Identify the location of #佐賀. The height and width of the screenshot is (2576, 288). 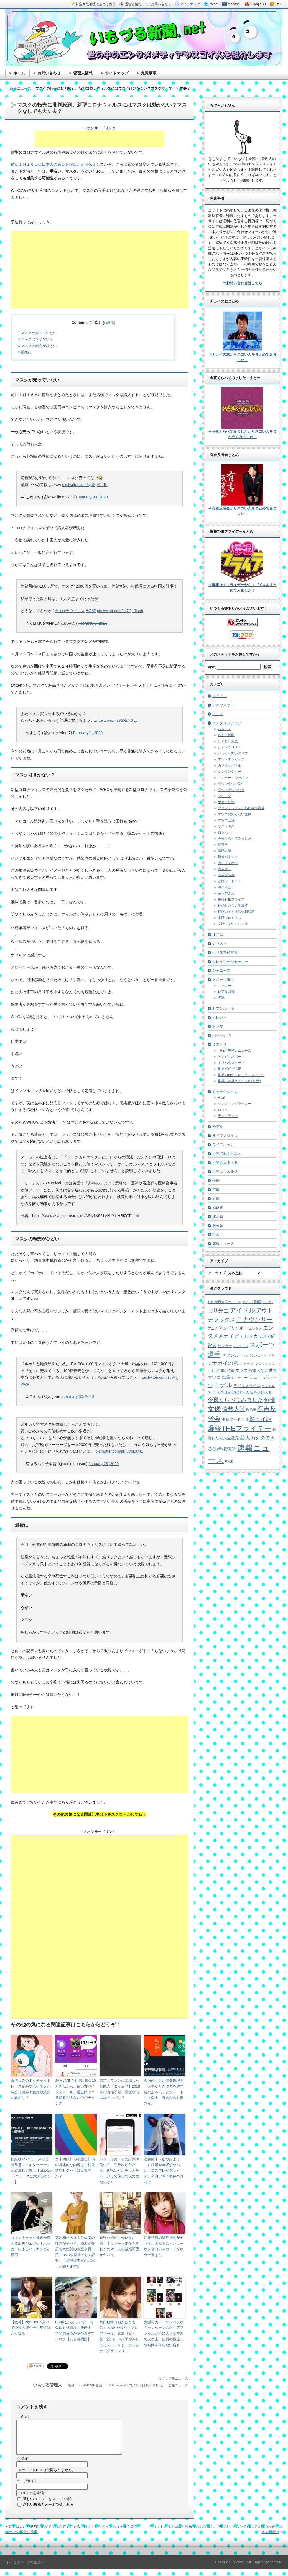
(91, 611).